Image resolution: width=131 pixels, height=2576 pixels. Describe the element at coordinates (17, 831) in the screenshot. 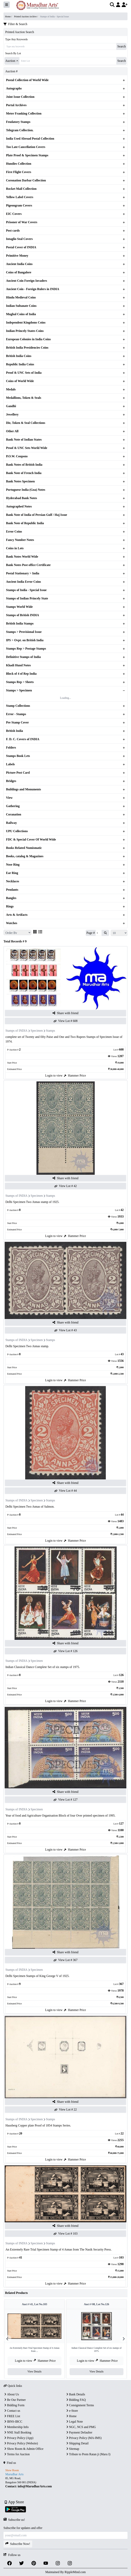

I see `UPU Collections` at that location.